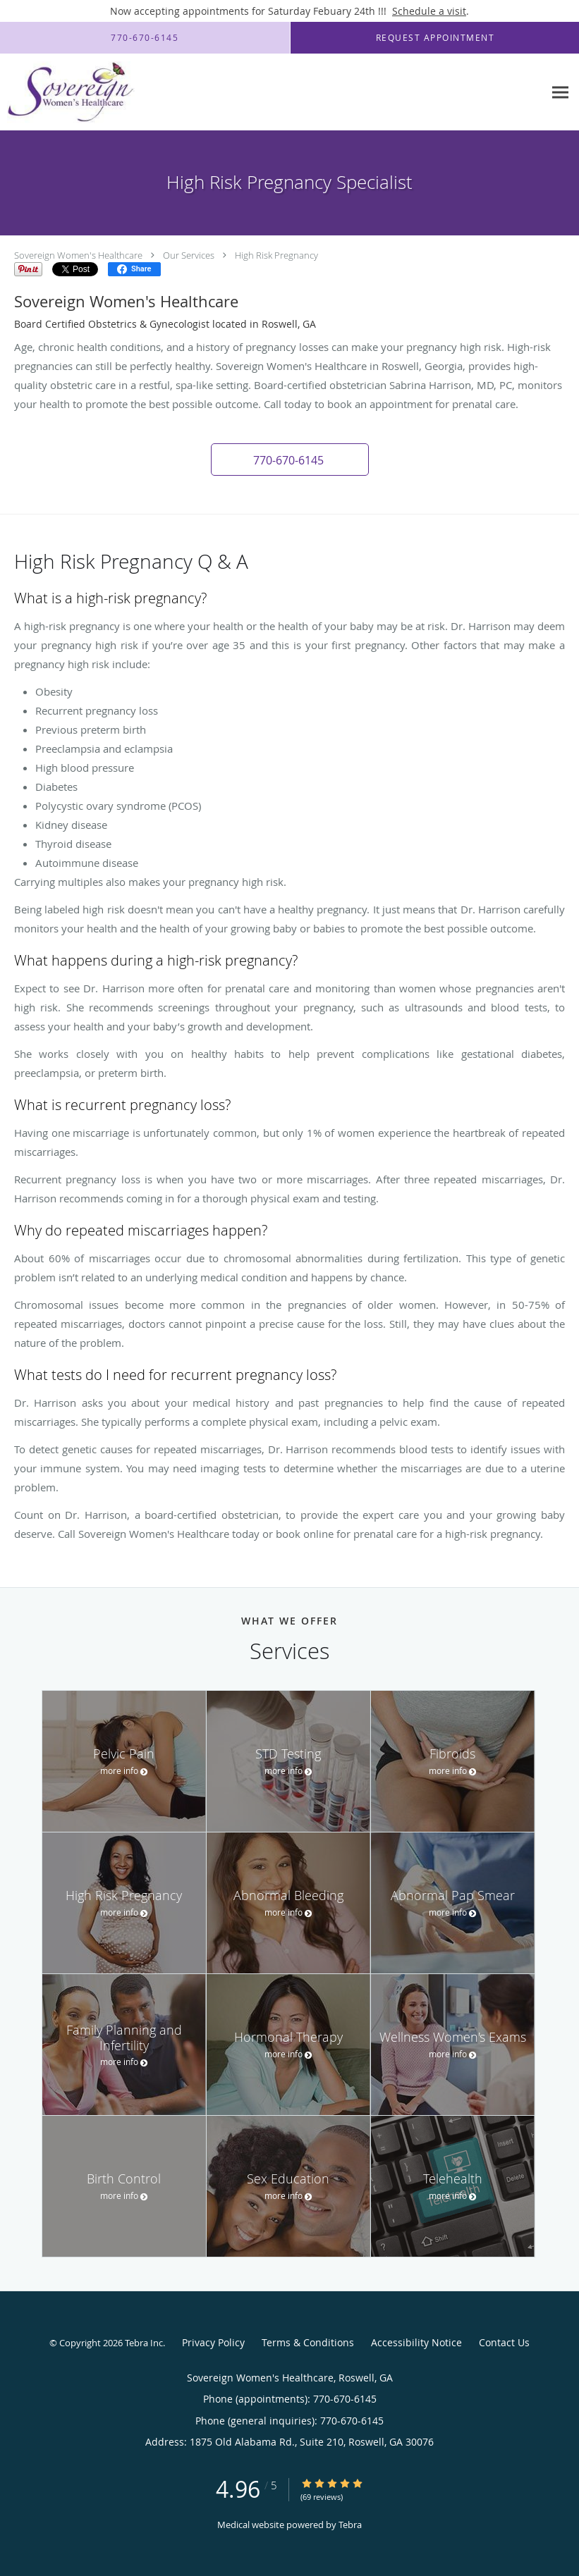 The image size is (579, 2576). I want to click on Our Services, so click(188, 255).